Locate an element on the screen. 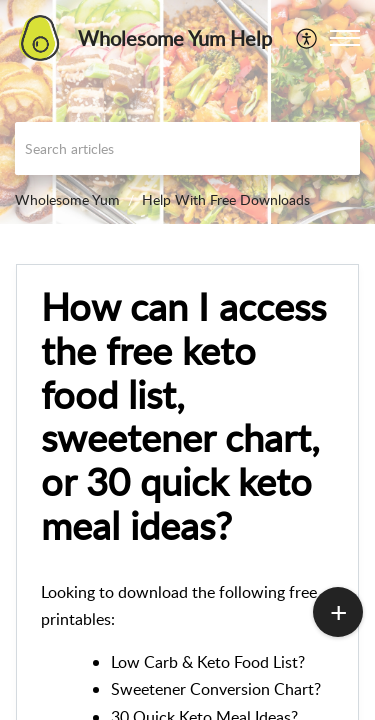 This screenshot has width=375, height=720. [button] is located at coordinates (345, 38).